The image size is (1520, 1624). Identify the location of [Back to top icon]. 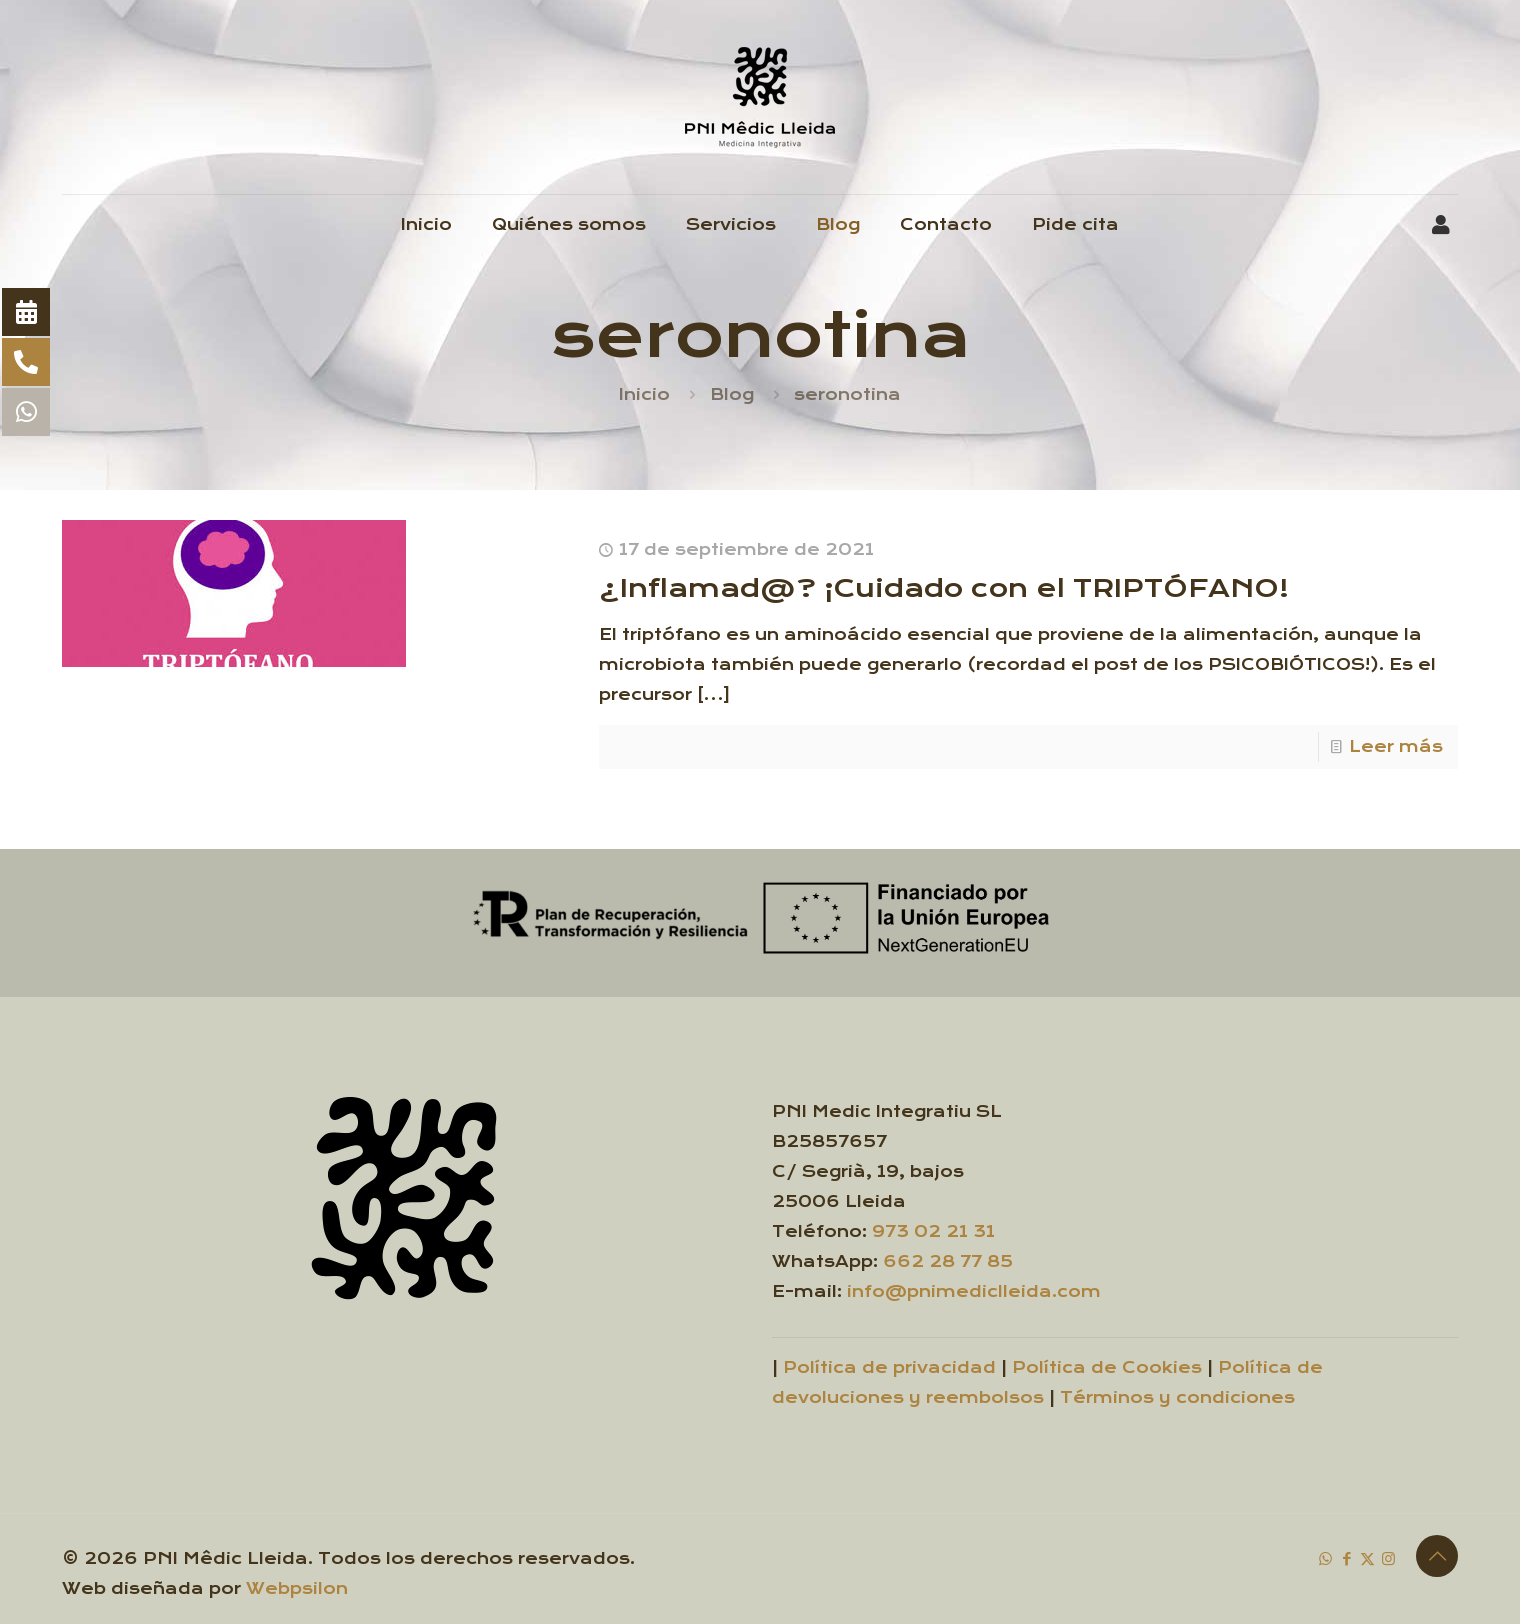
(1437, 1556).